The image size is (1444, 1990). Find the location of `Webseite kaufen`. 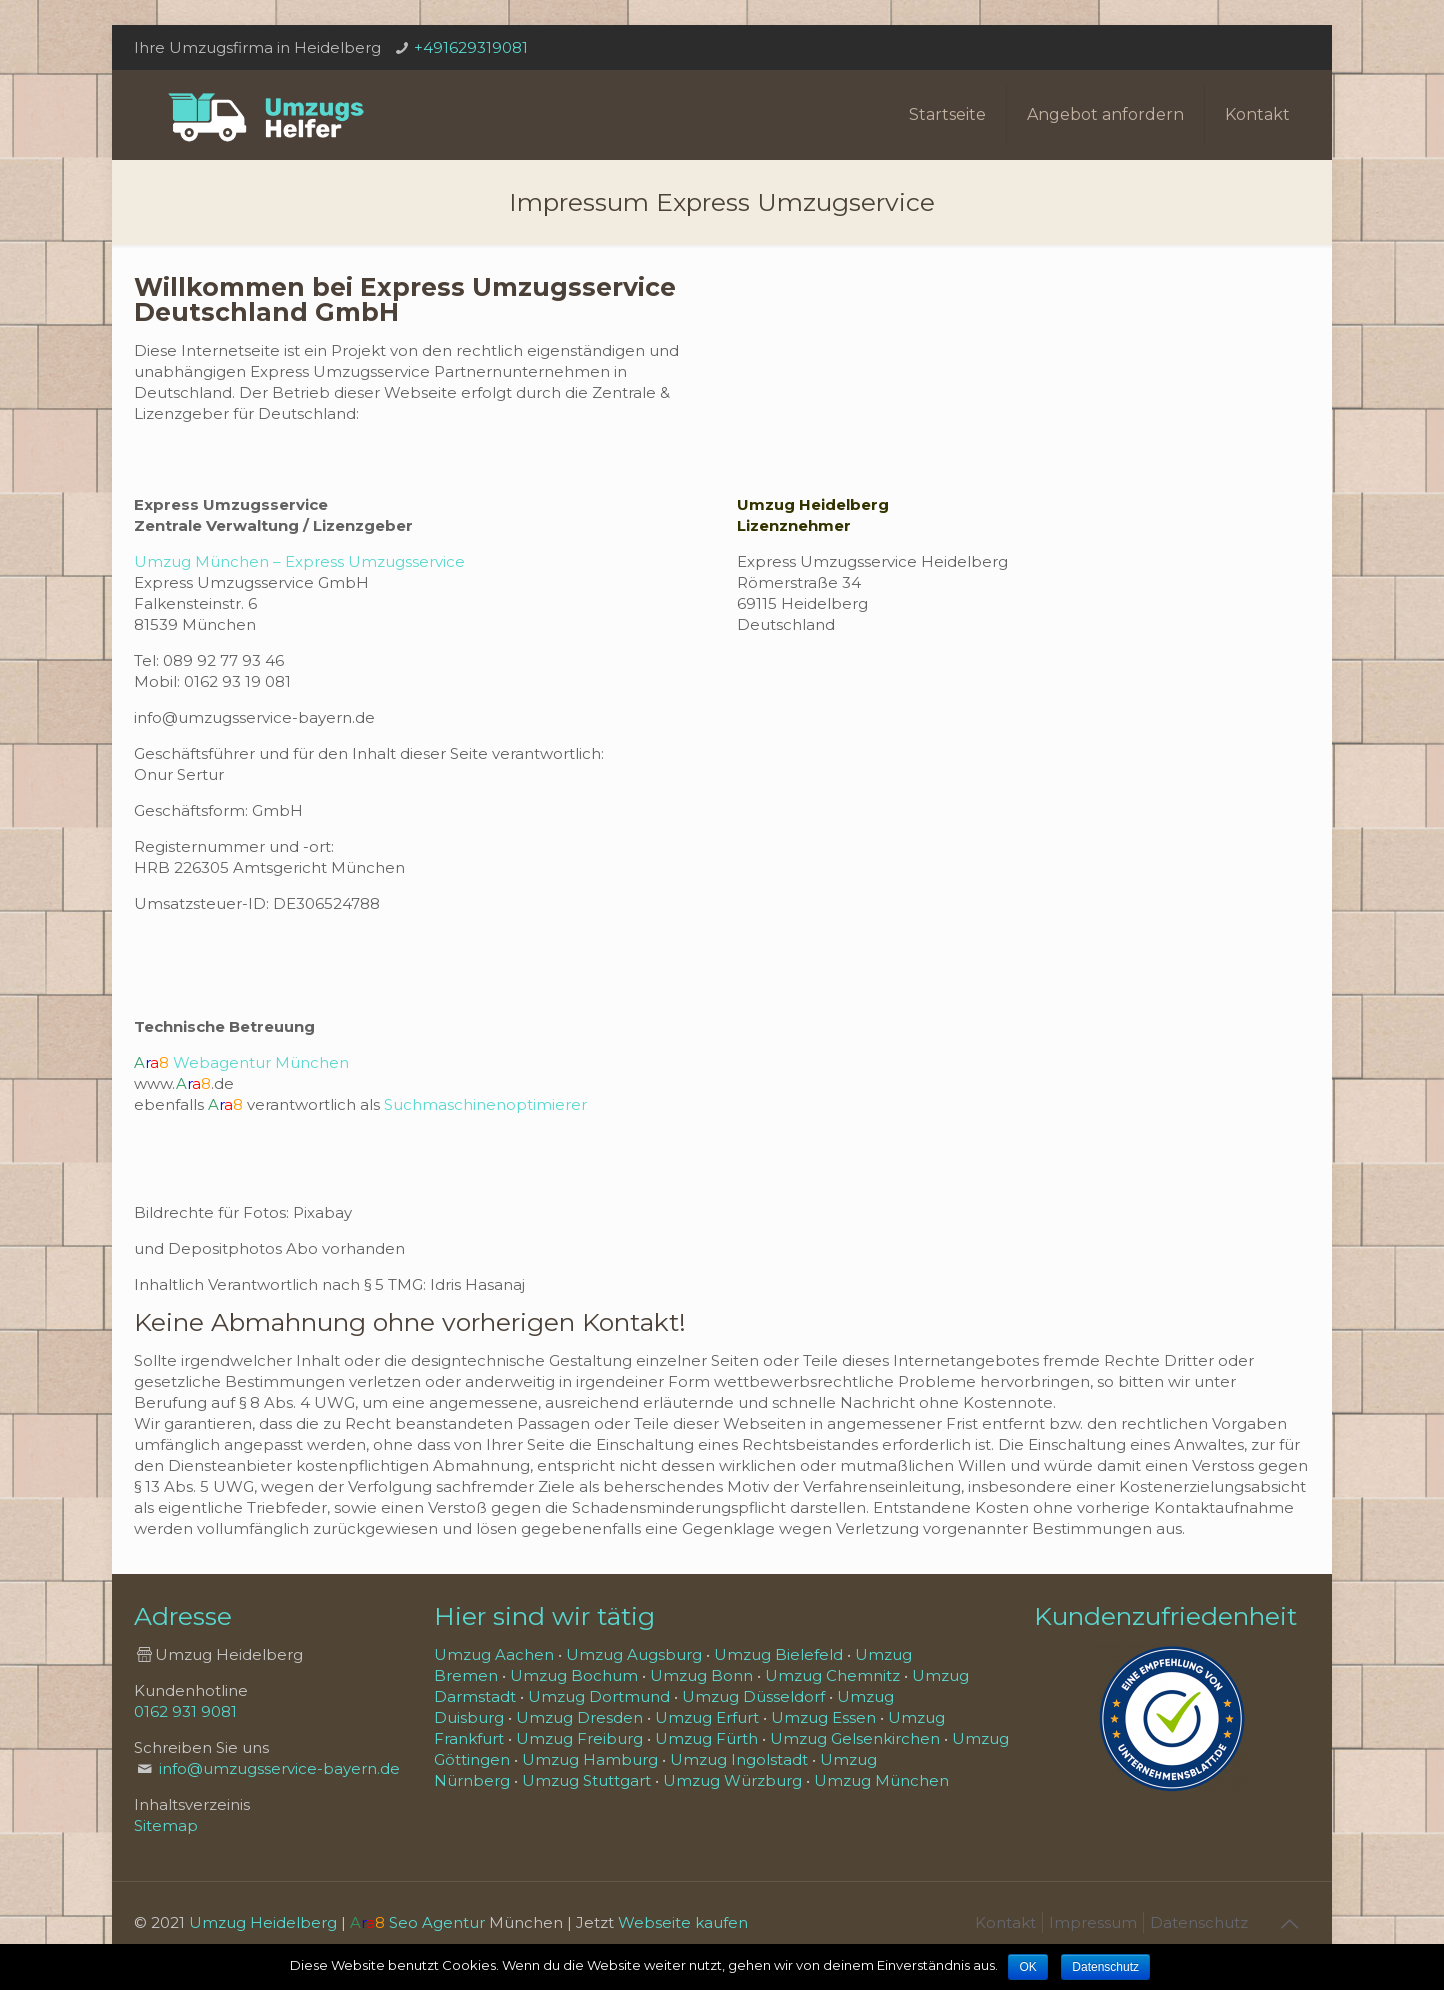

Webseite kaufen is located at coordinates (683, 1922).